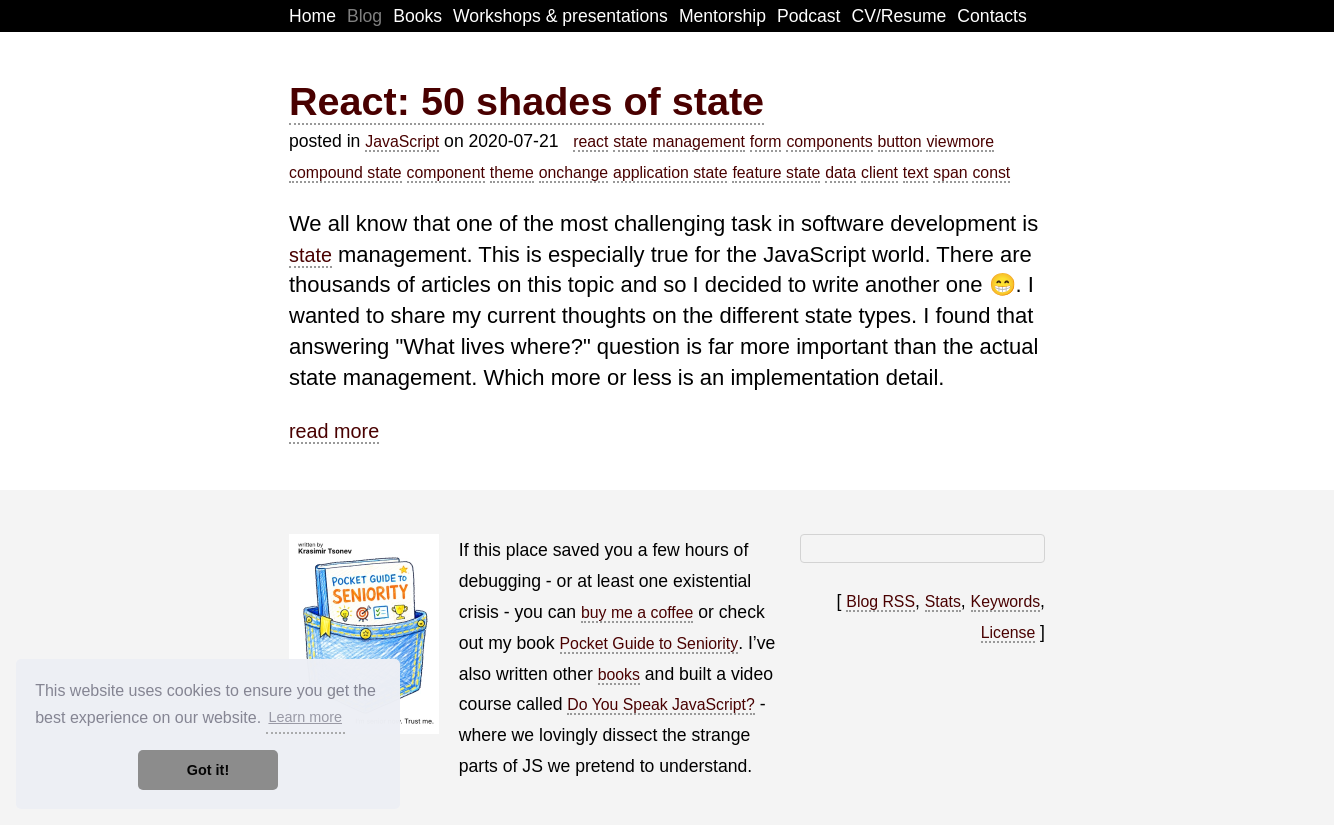 This screenshot has width=1334, height=825. I want to click on Do You Speak JavaScript?, so click(660, 704).